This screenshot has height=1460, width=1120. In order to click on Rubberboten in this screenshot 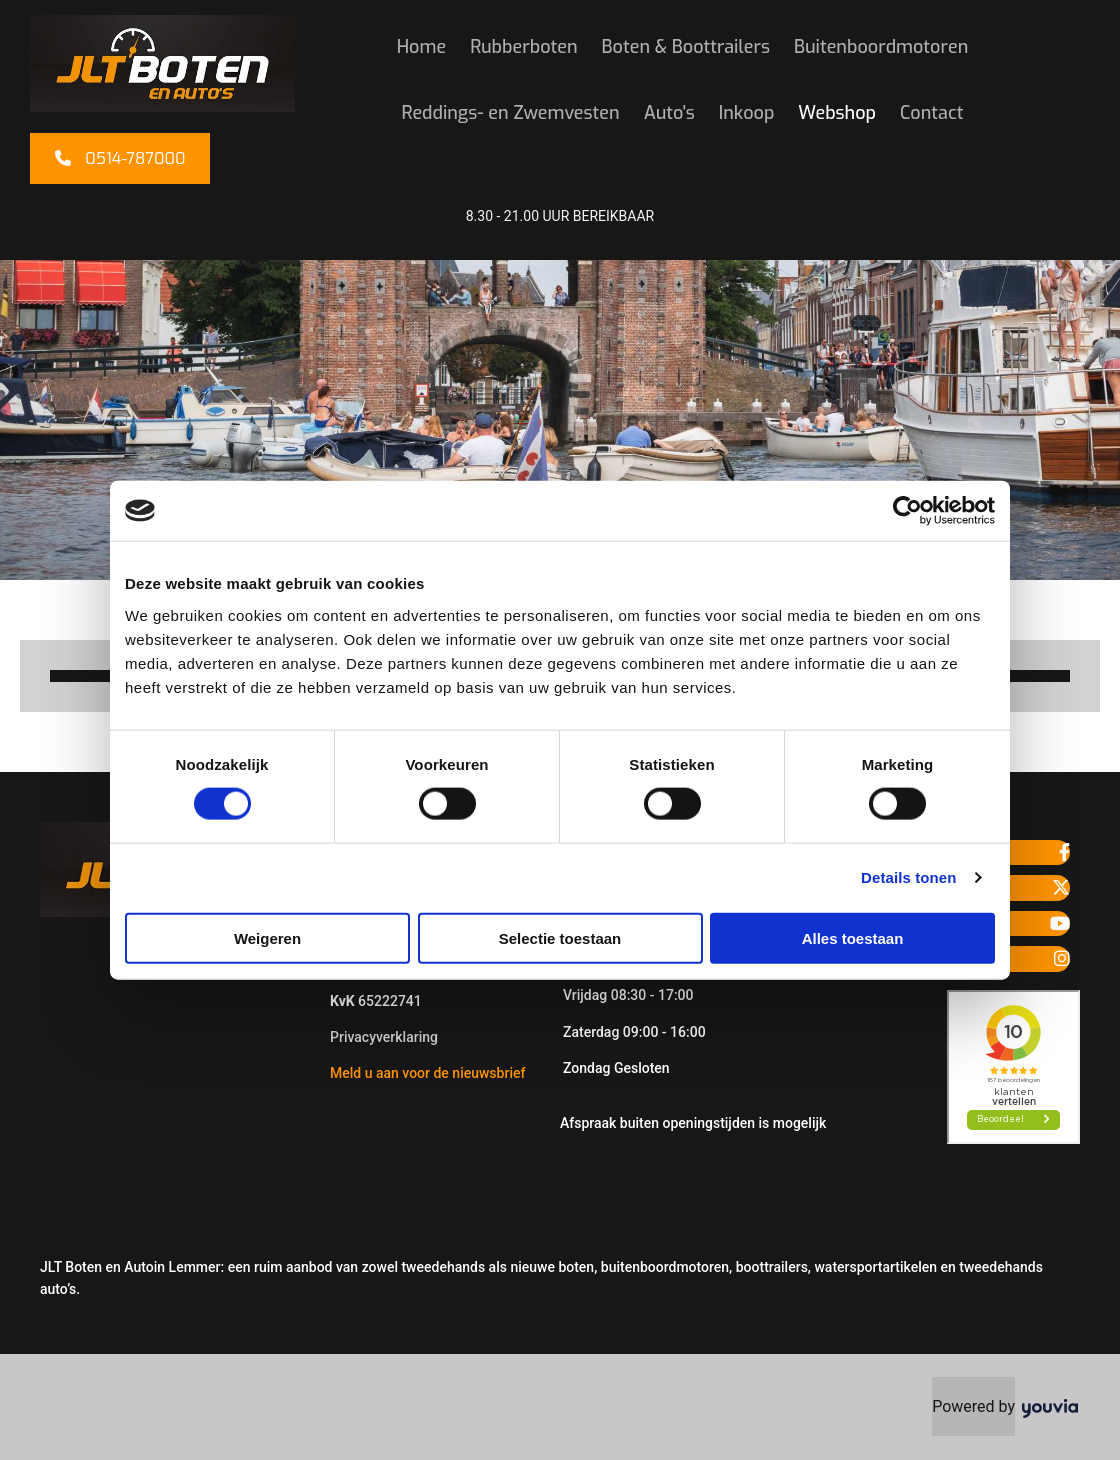, I will do `click(523, 47)`.